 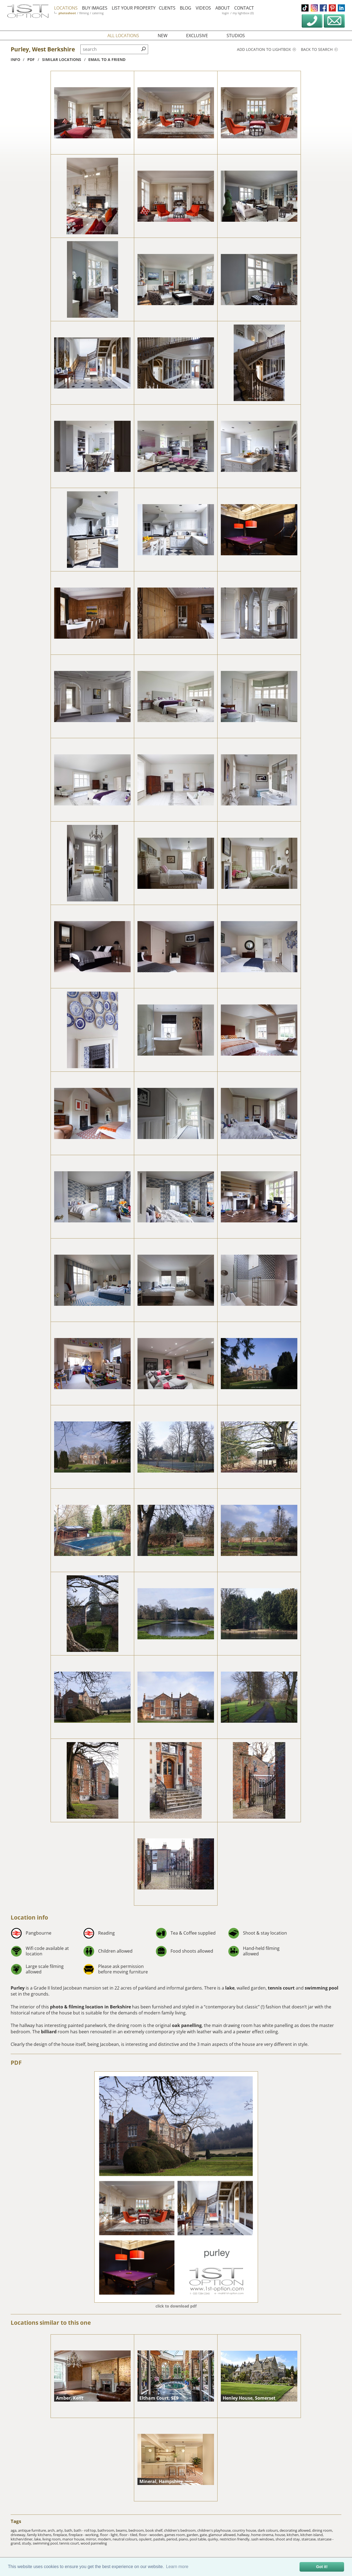 What do you see at coordinates (38, 2539) in the screenshot?
I see `lake,` at bounding box center [38, 2539].